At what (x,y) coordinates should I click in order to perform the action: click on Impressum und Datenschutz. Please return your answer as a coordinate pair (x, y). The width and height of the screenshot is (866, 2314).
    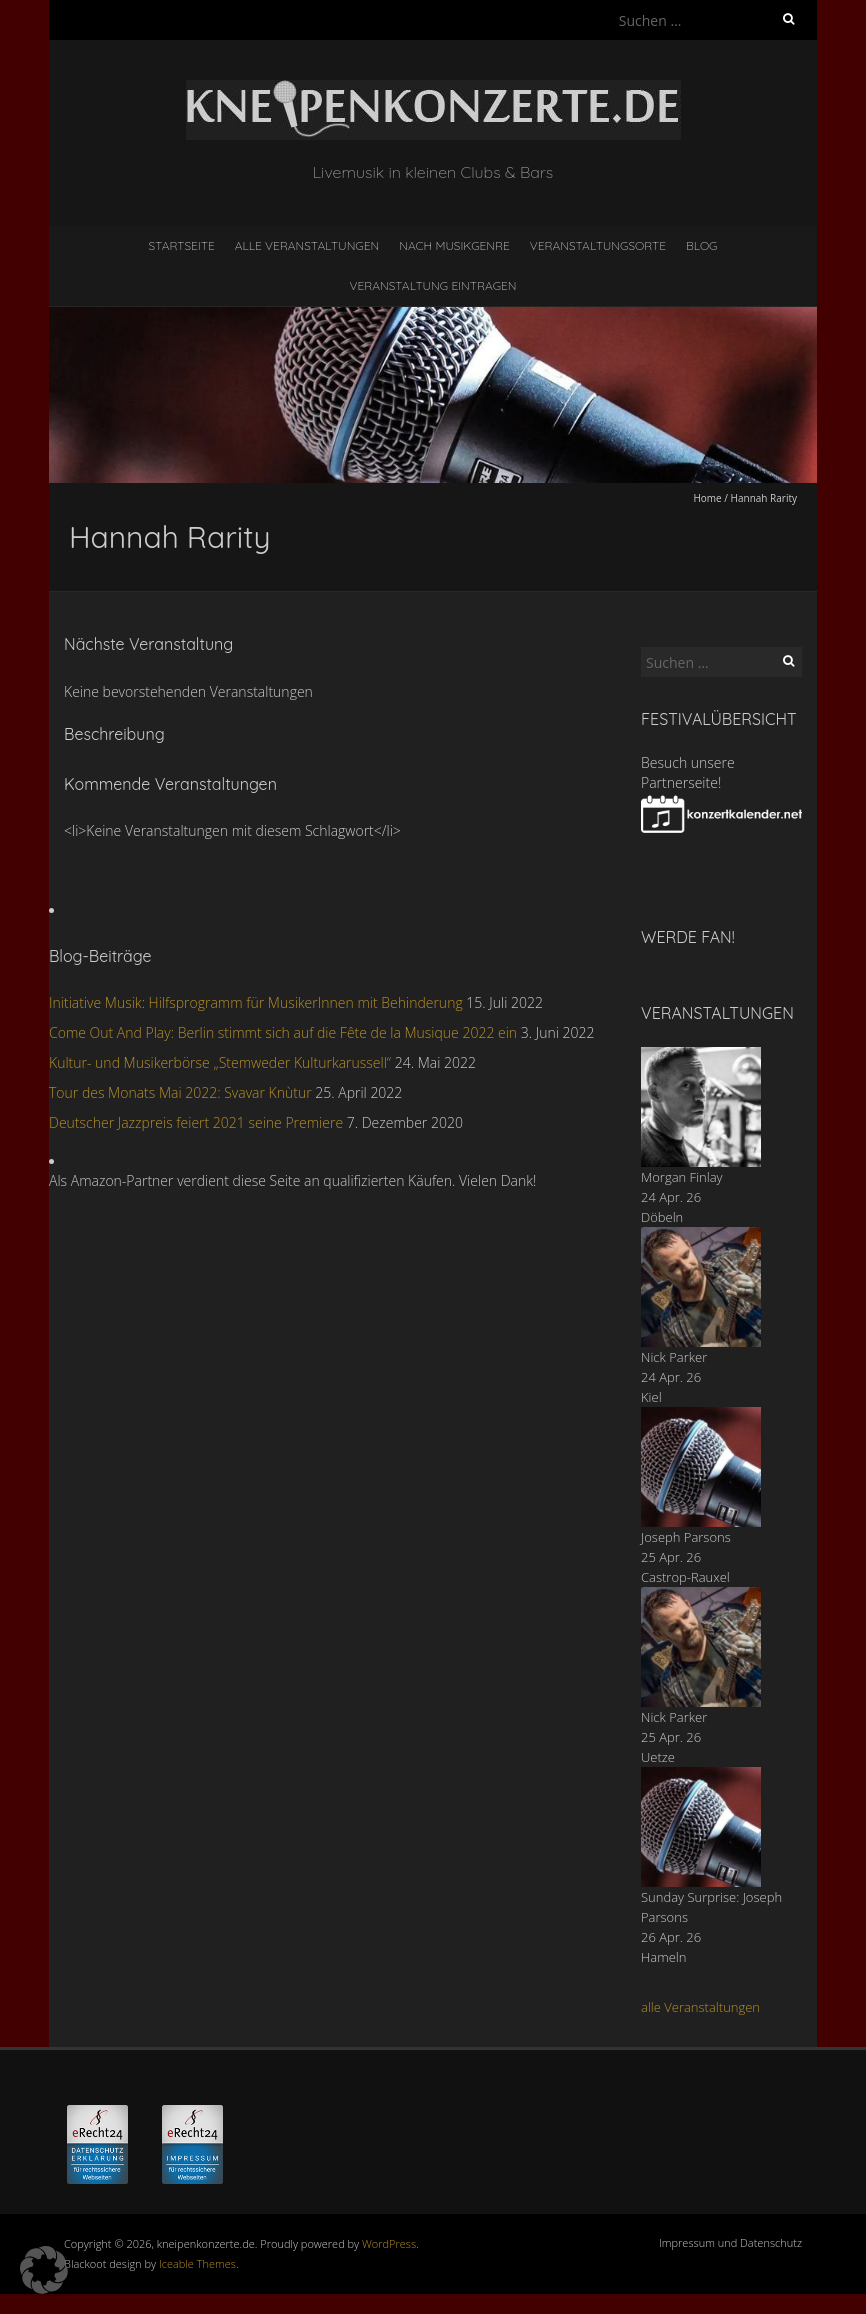
    Looking at the image, I should click on (730, 2242).